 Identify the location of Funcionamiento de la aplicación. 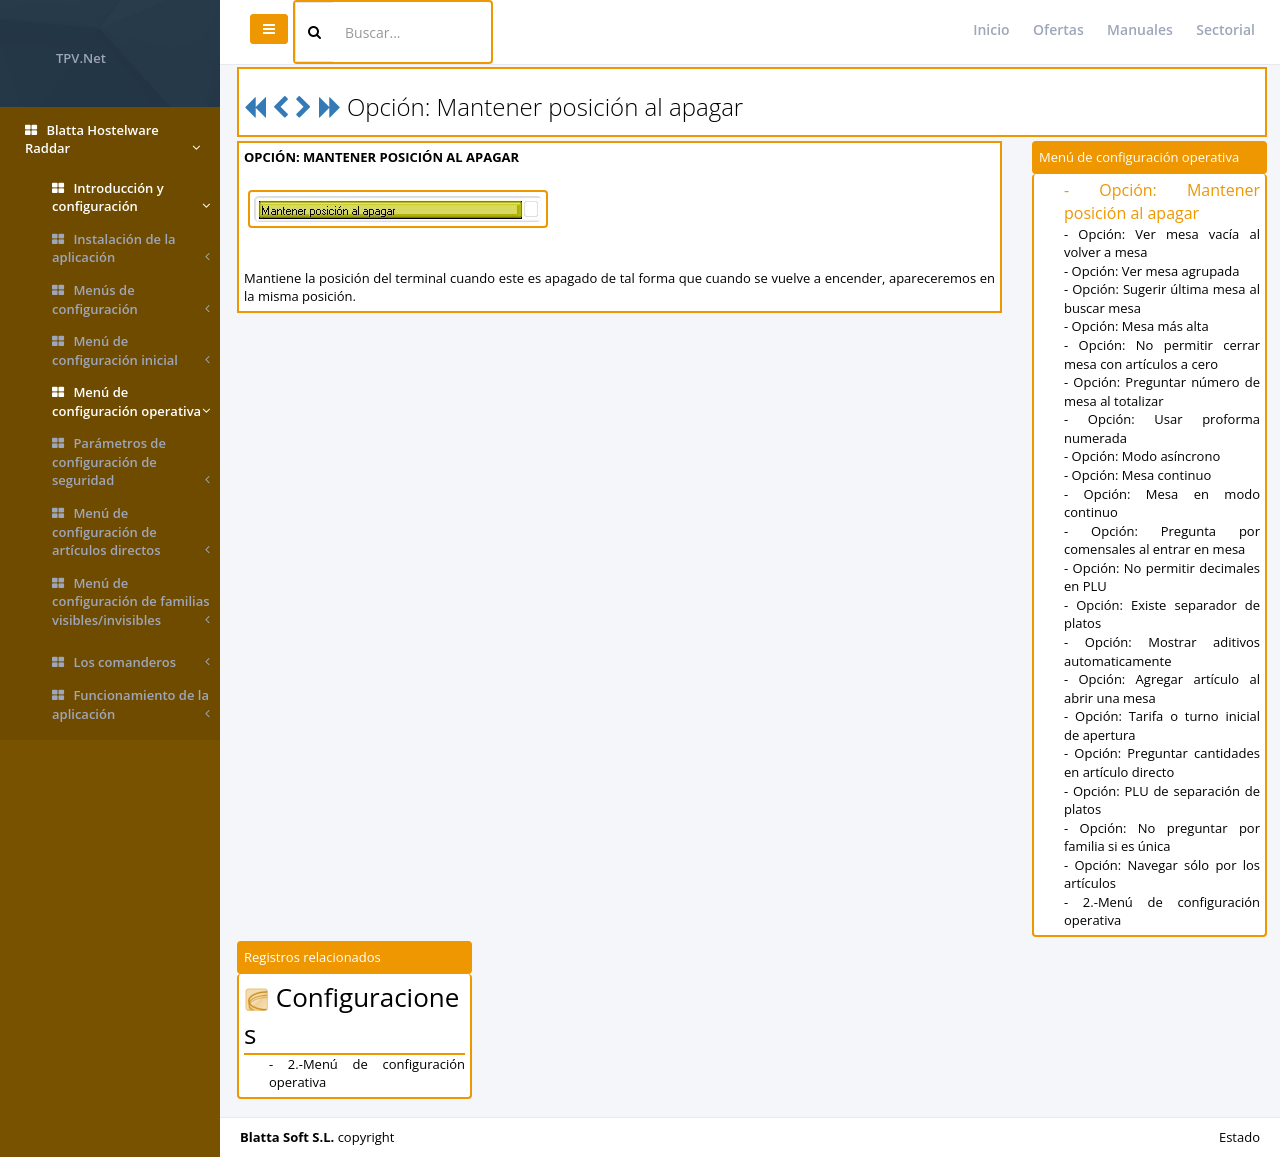
(131, 704).